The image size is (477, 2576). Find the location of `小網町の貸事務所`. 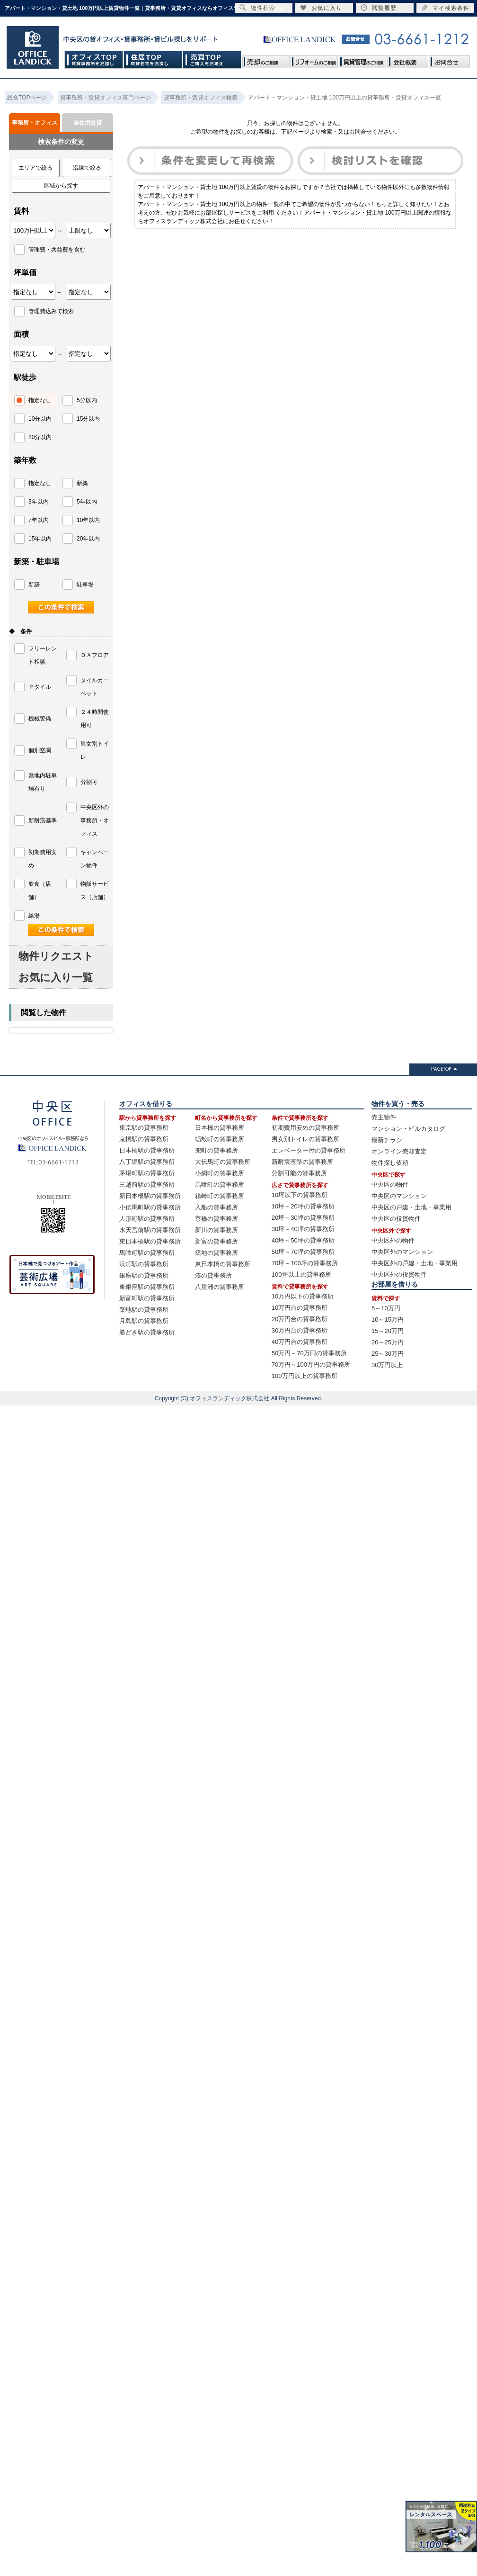

小網町の貸事務所 is located at coordinates (219, 1173).